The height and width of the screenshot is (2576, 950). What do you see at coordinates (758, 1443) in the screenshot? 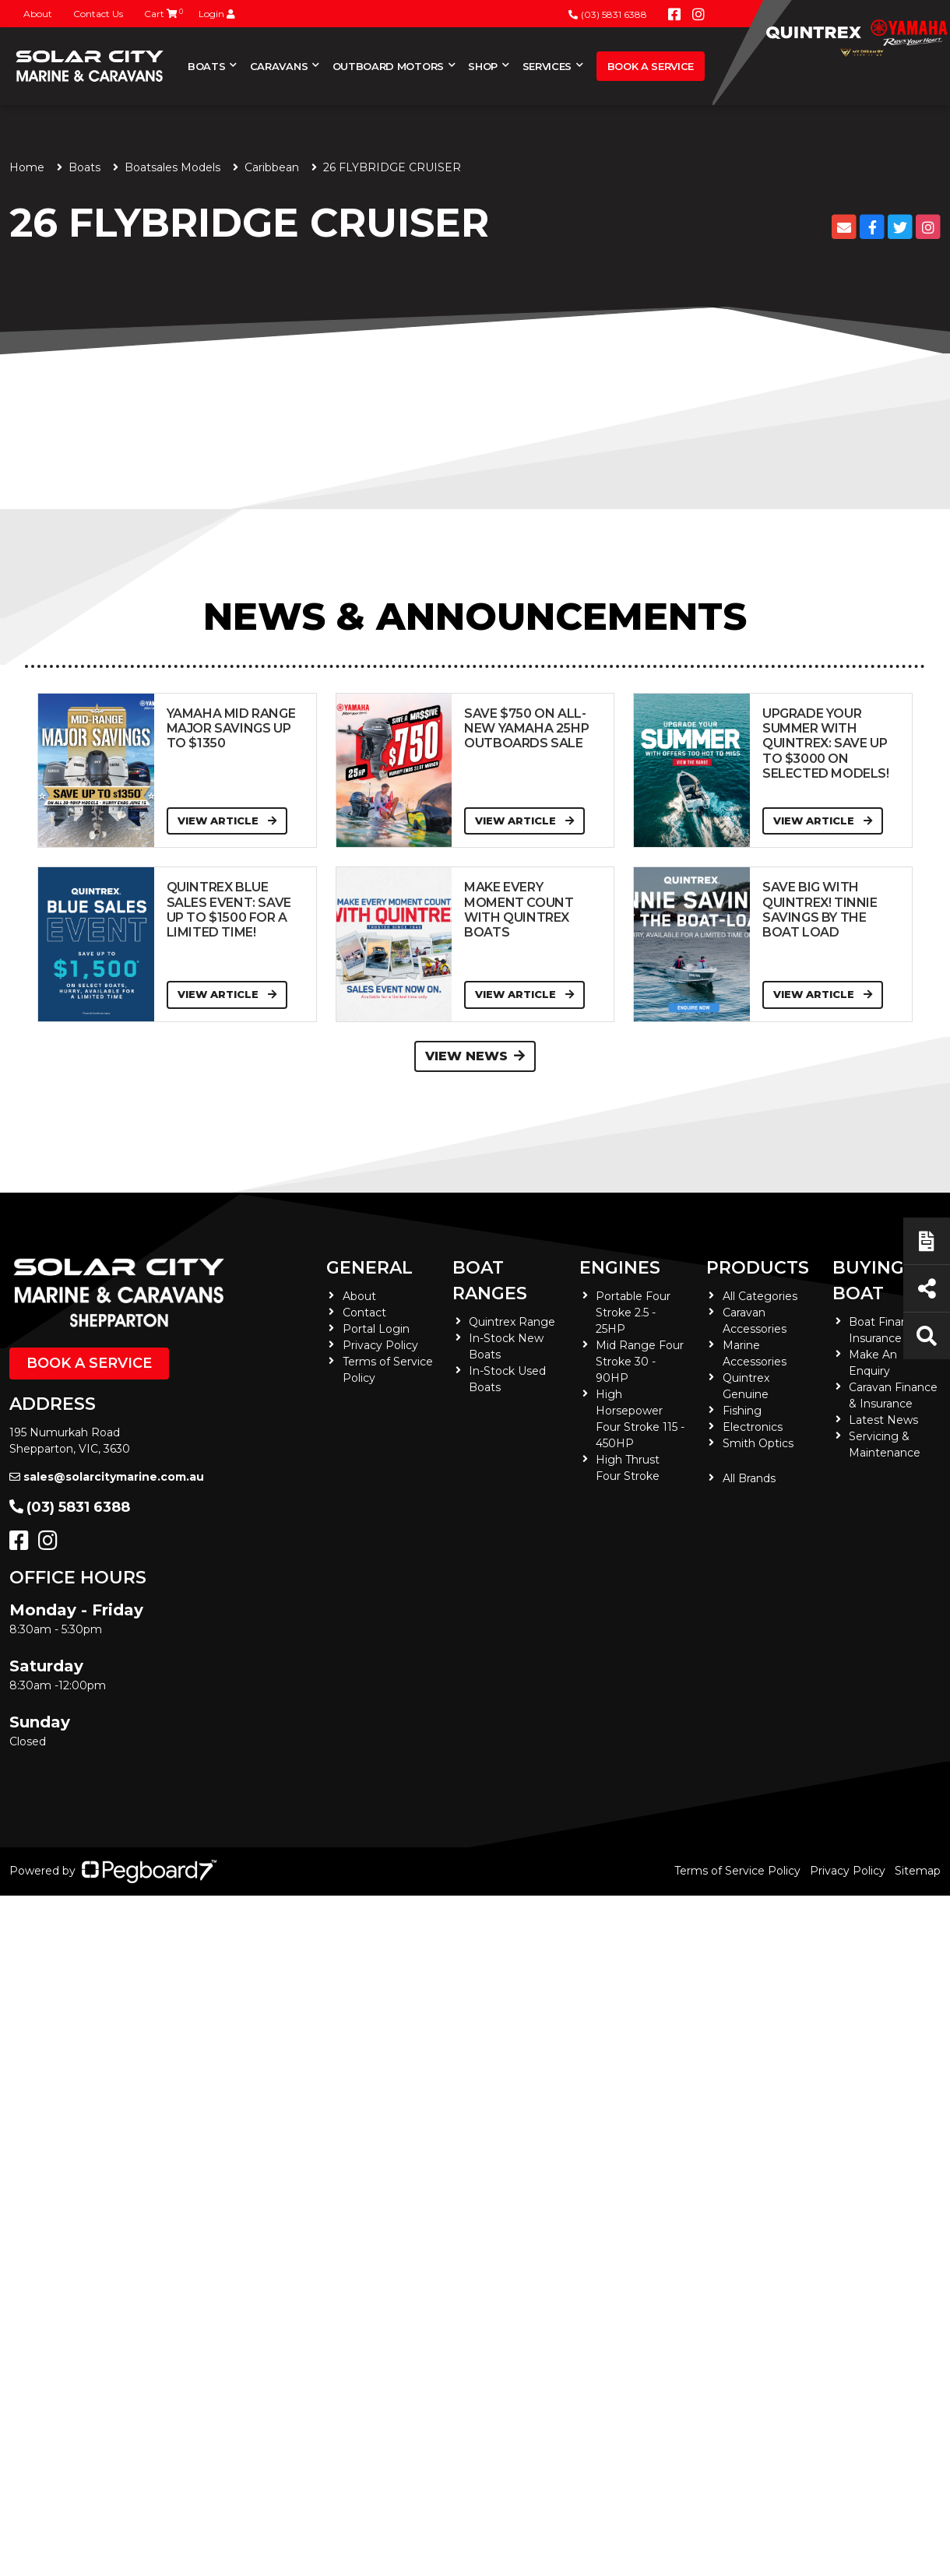
I see `Smith Optics` at bounding box center [758, 1443].